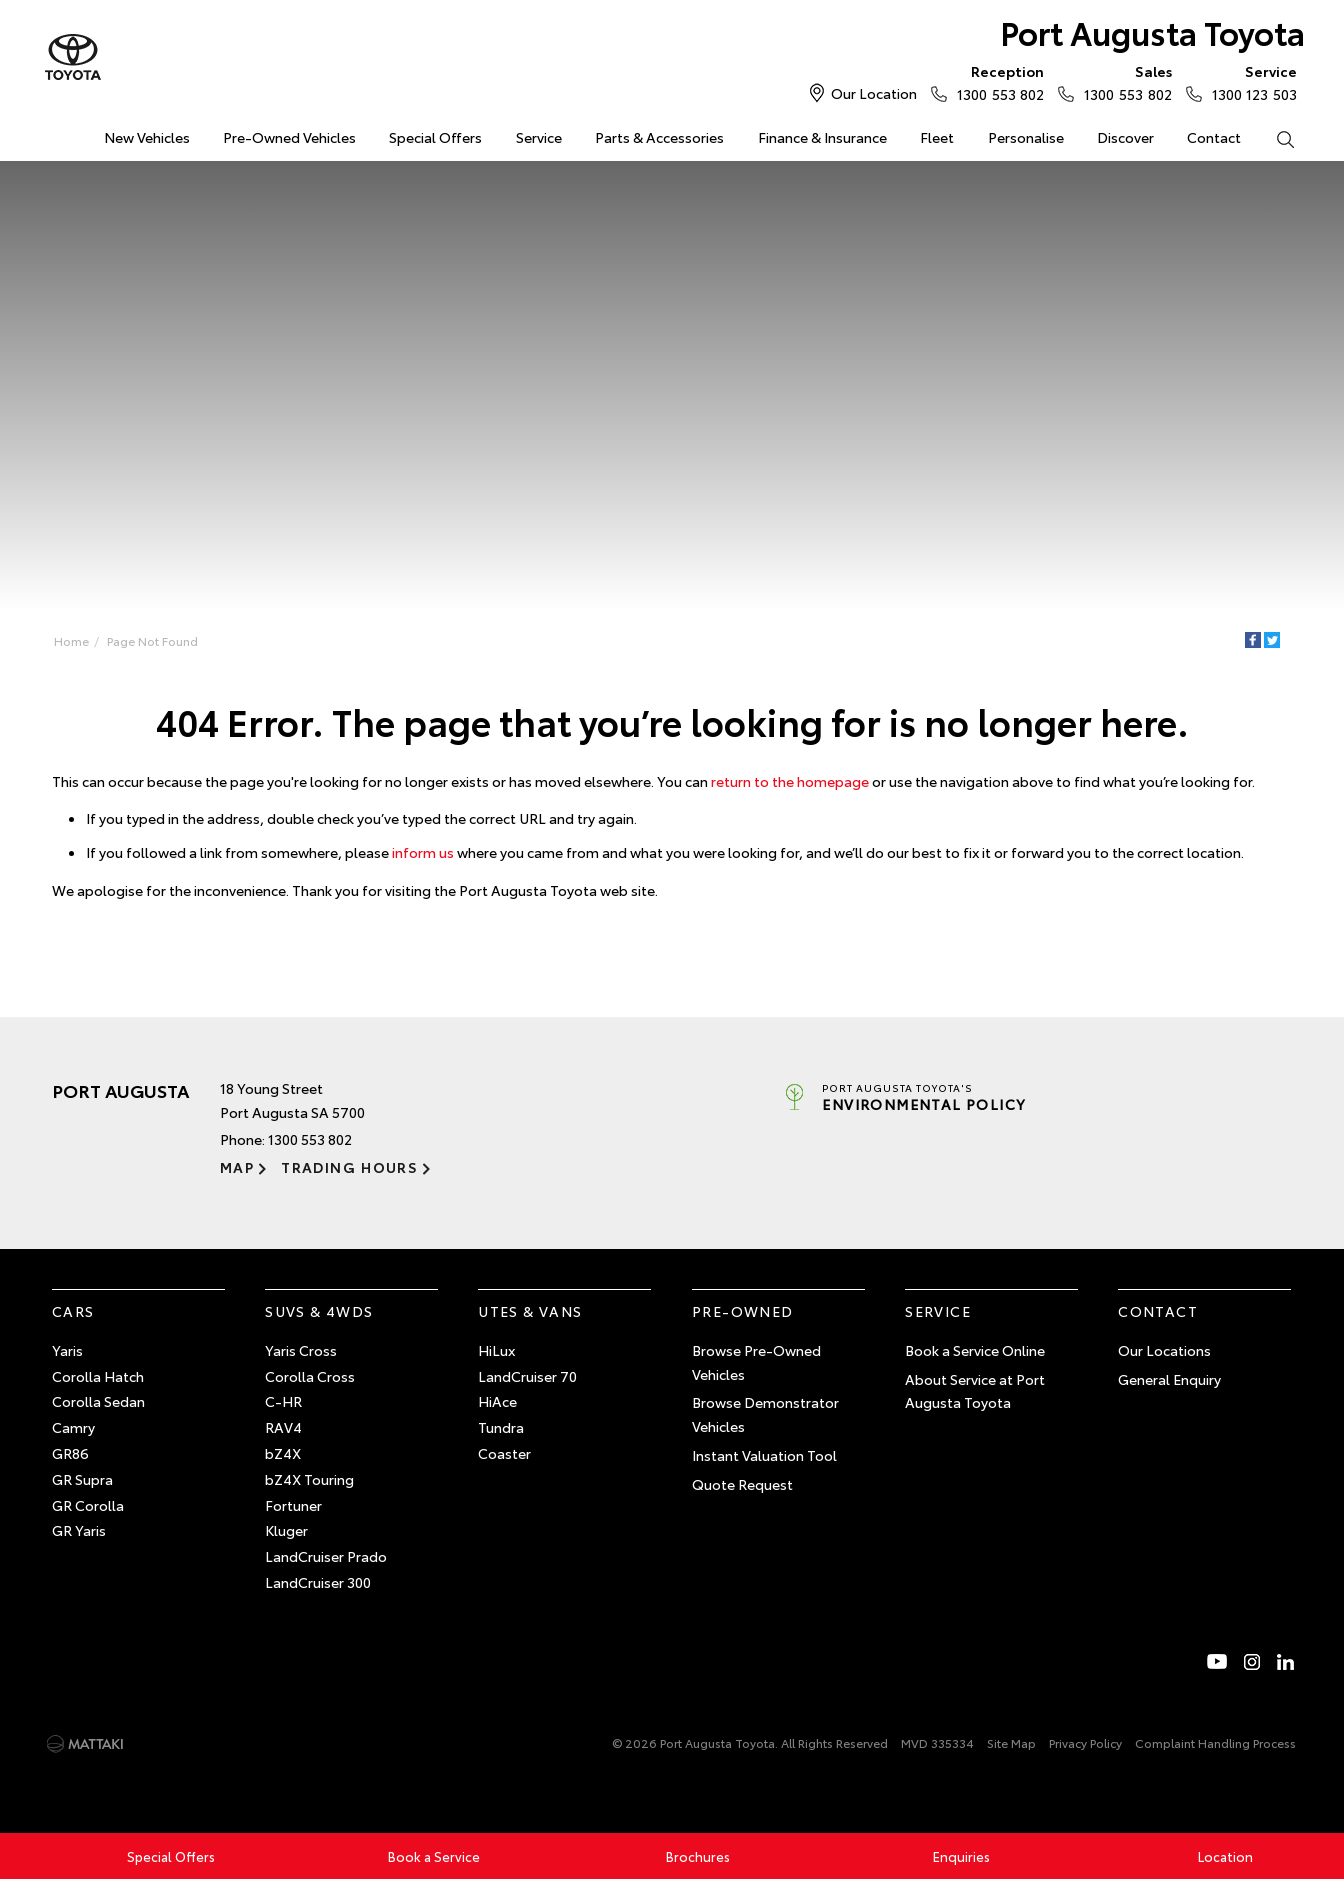  I want to click on Complaint Handling Process, so click(1215, 1742).